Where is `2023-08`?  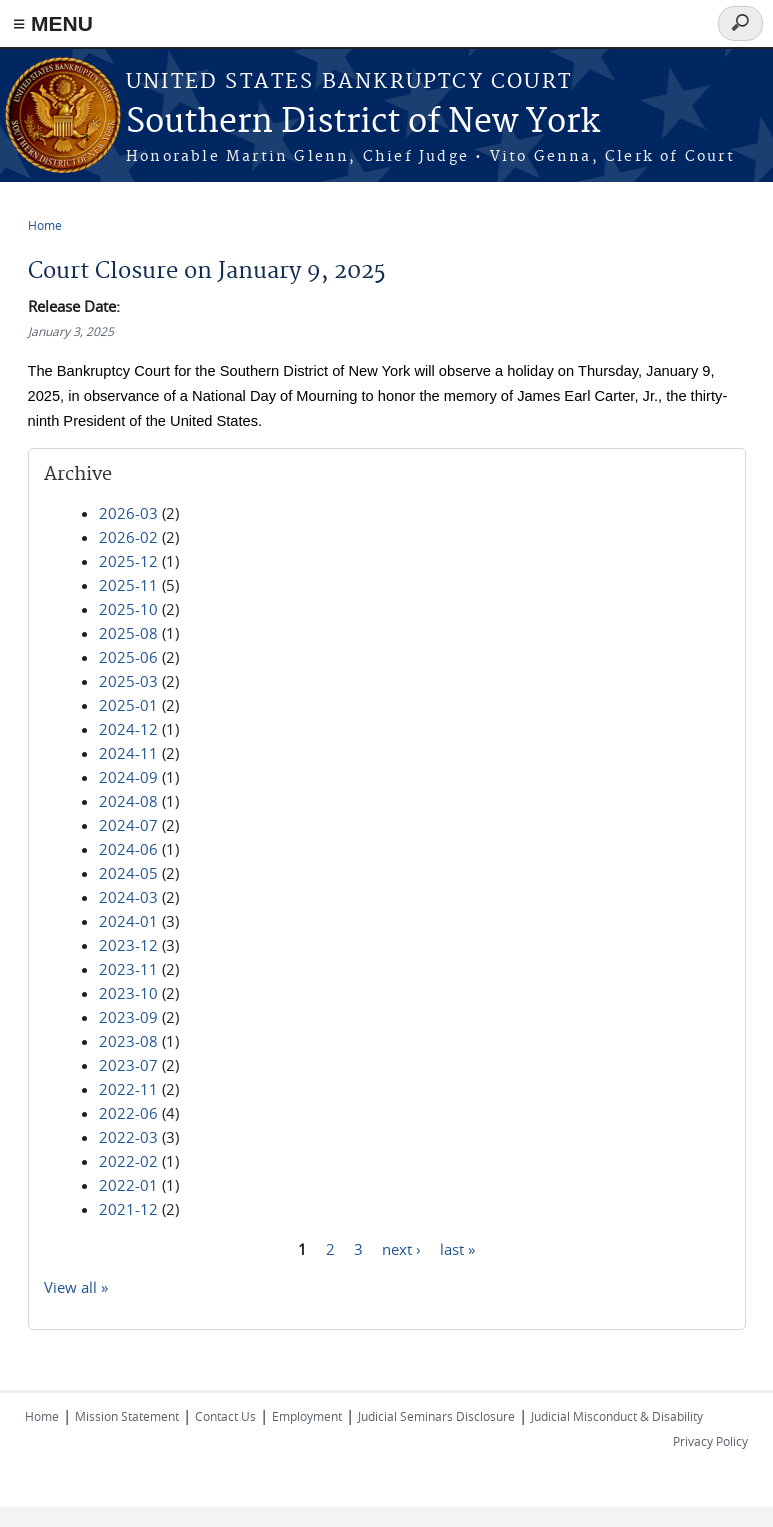
2023-08 is located at coordinates (128, 1041).